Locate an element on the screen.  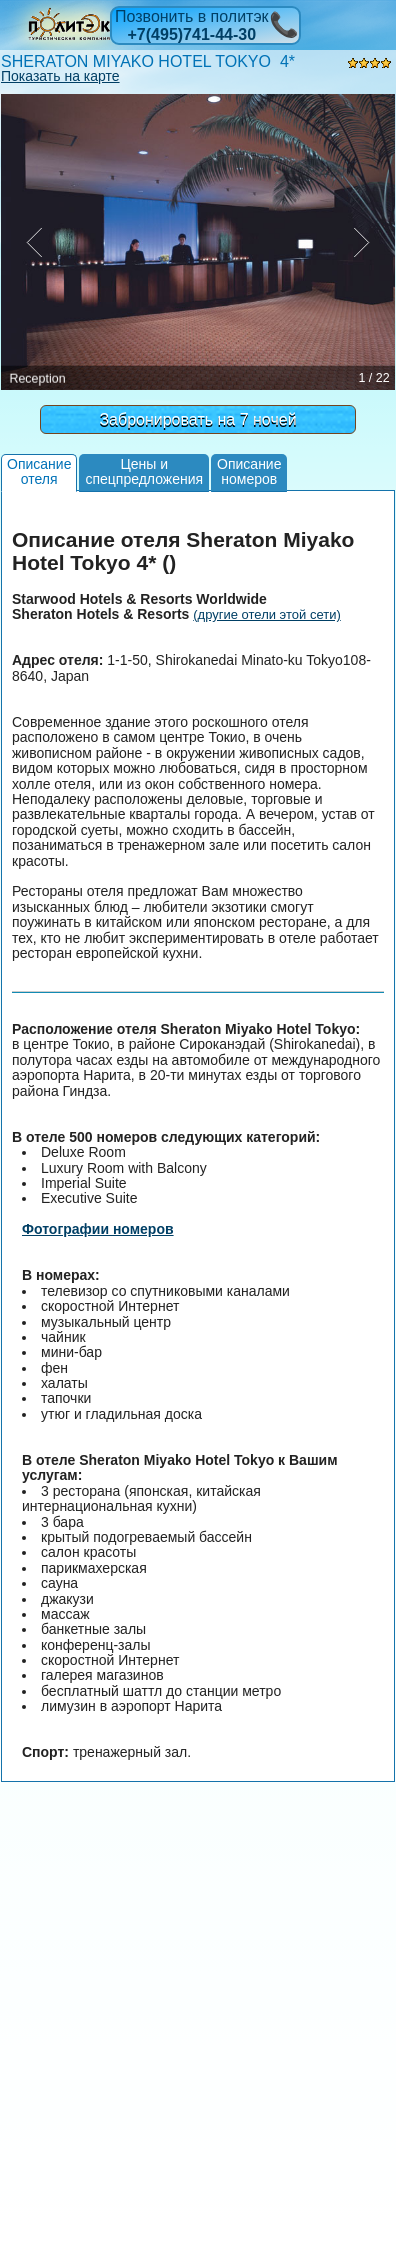
Цены испецпредложения is located at coordinates (144, 471).